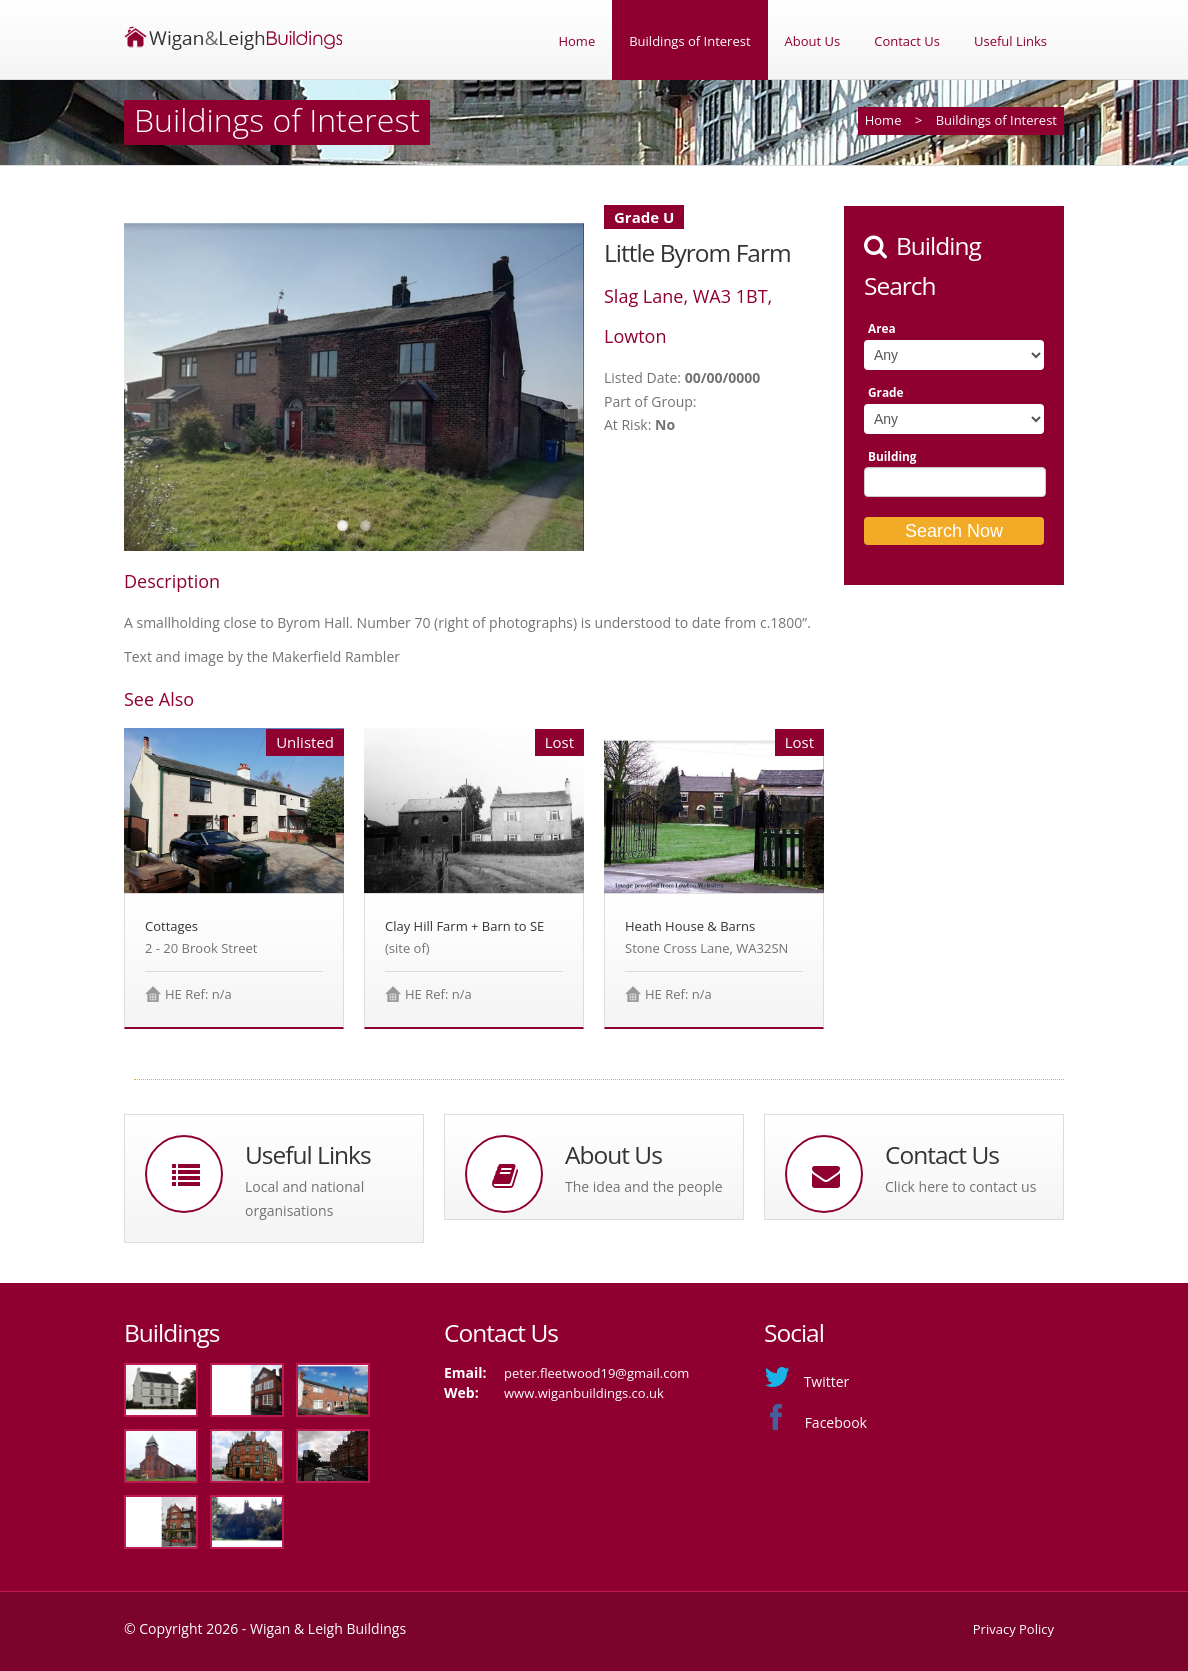 The width and height of the screenshot is (1188, 1671). I want to click on peter.fleetwood19@gmail.com, so click(596, 1373).